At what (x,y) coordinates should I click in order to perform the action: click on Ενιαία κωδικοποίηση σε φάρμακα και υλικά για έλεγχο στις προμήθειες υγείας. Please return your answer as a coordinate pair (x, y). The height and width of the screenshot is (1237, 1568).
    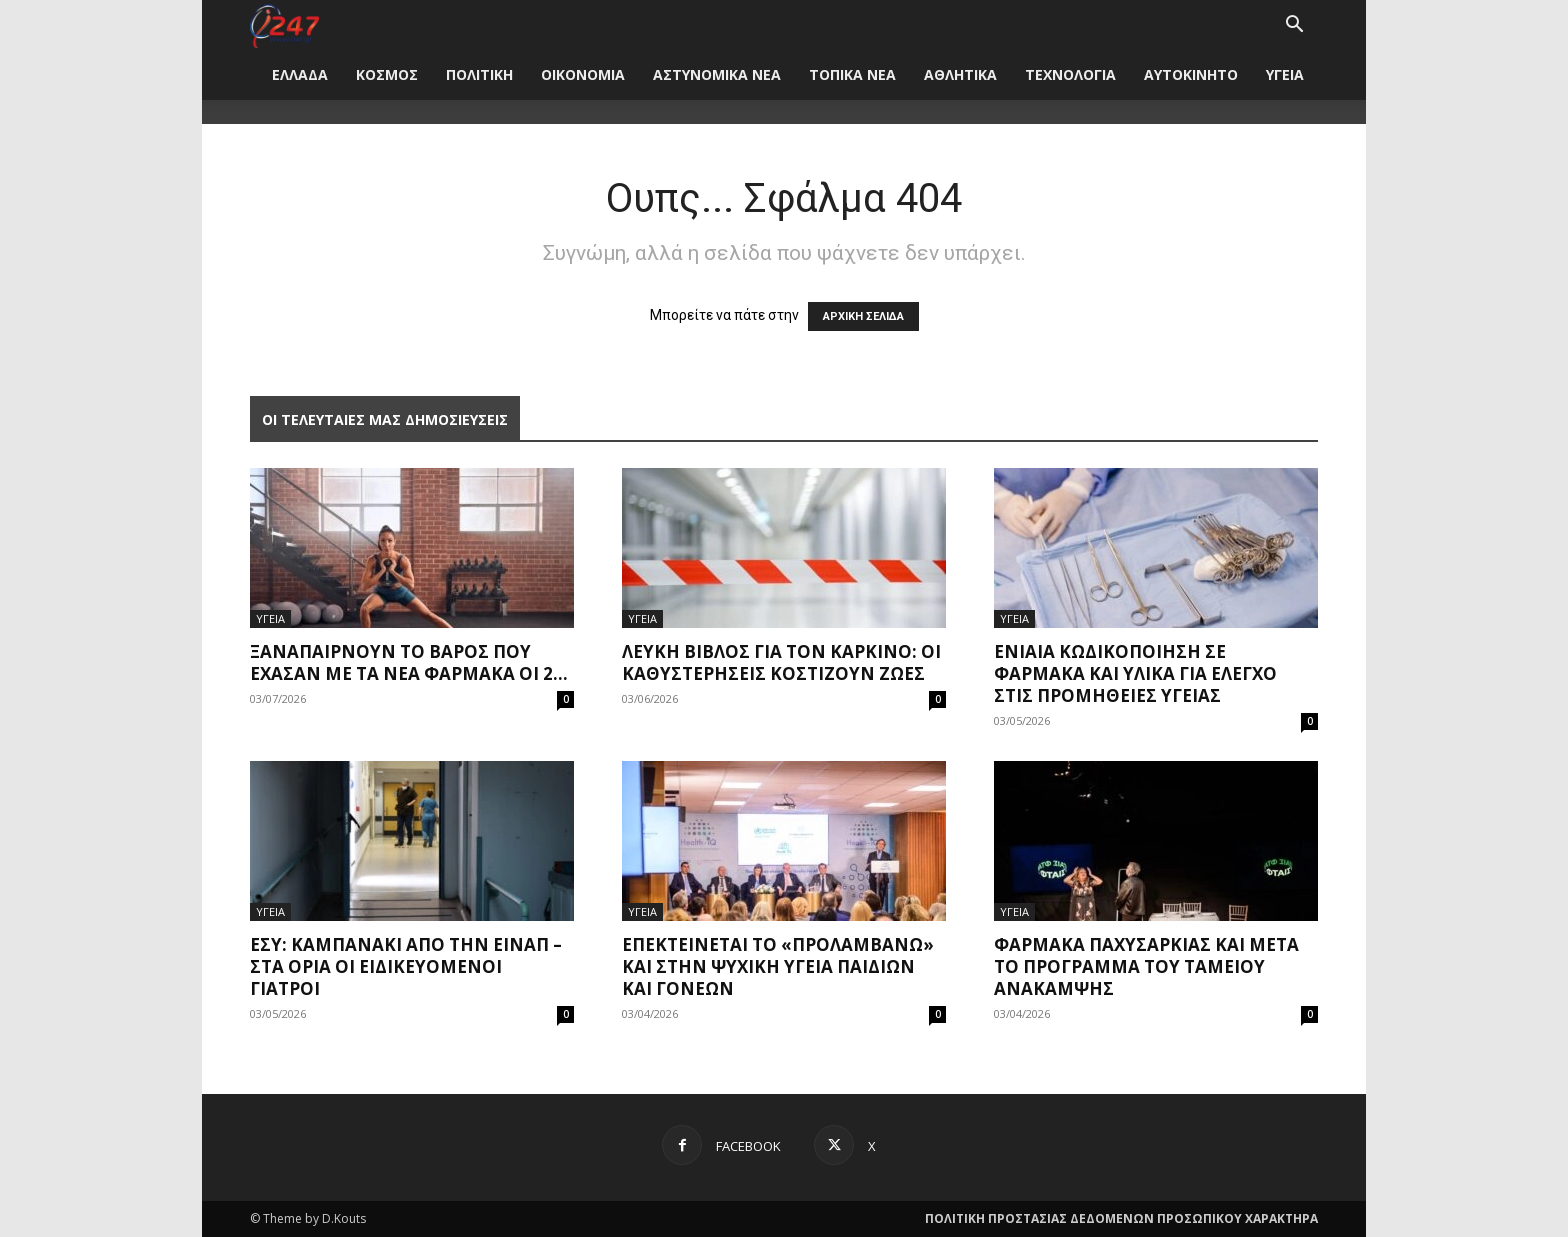
    Looking at the image, I should click on (1135, 673).